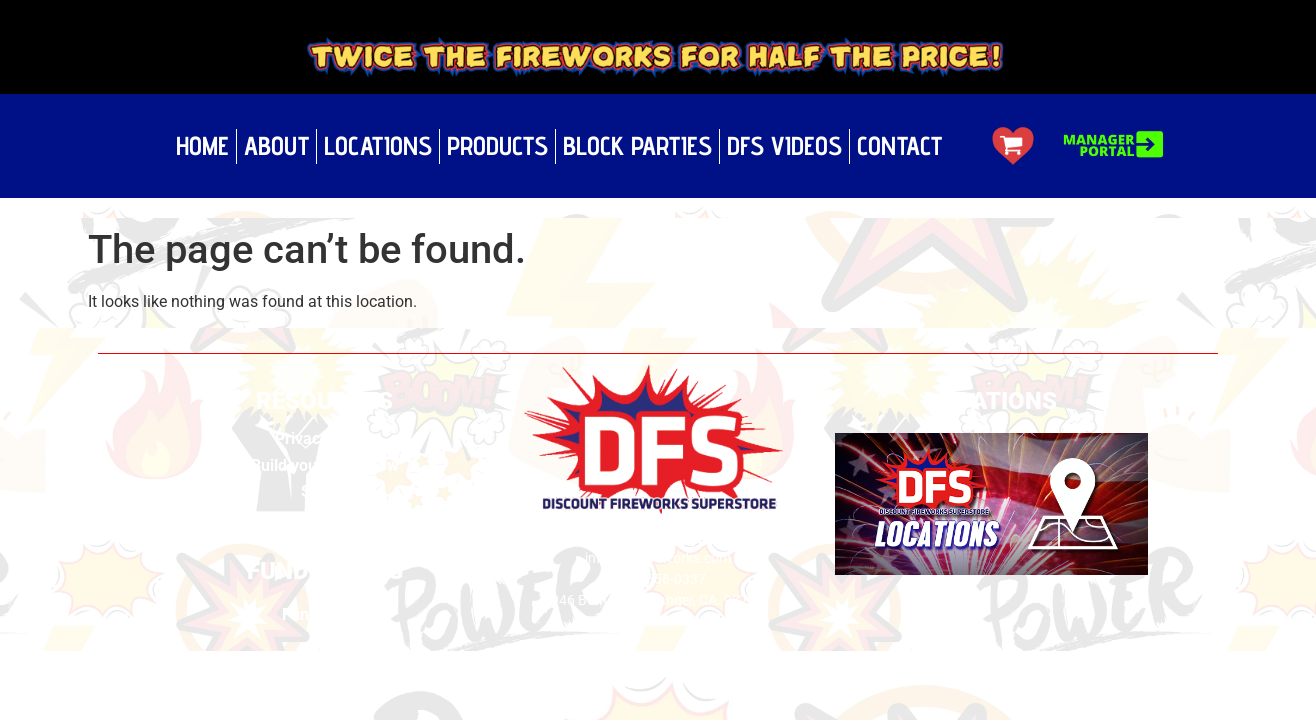 Image resolution: width=1316 pixels, height=720 pixels. Describe the element at coordinates (637, 145) in the screenshot. I see `Block Parties` at that location.